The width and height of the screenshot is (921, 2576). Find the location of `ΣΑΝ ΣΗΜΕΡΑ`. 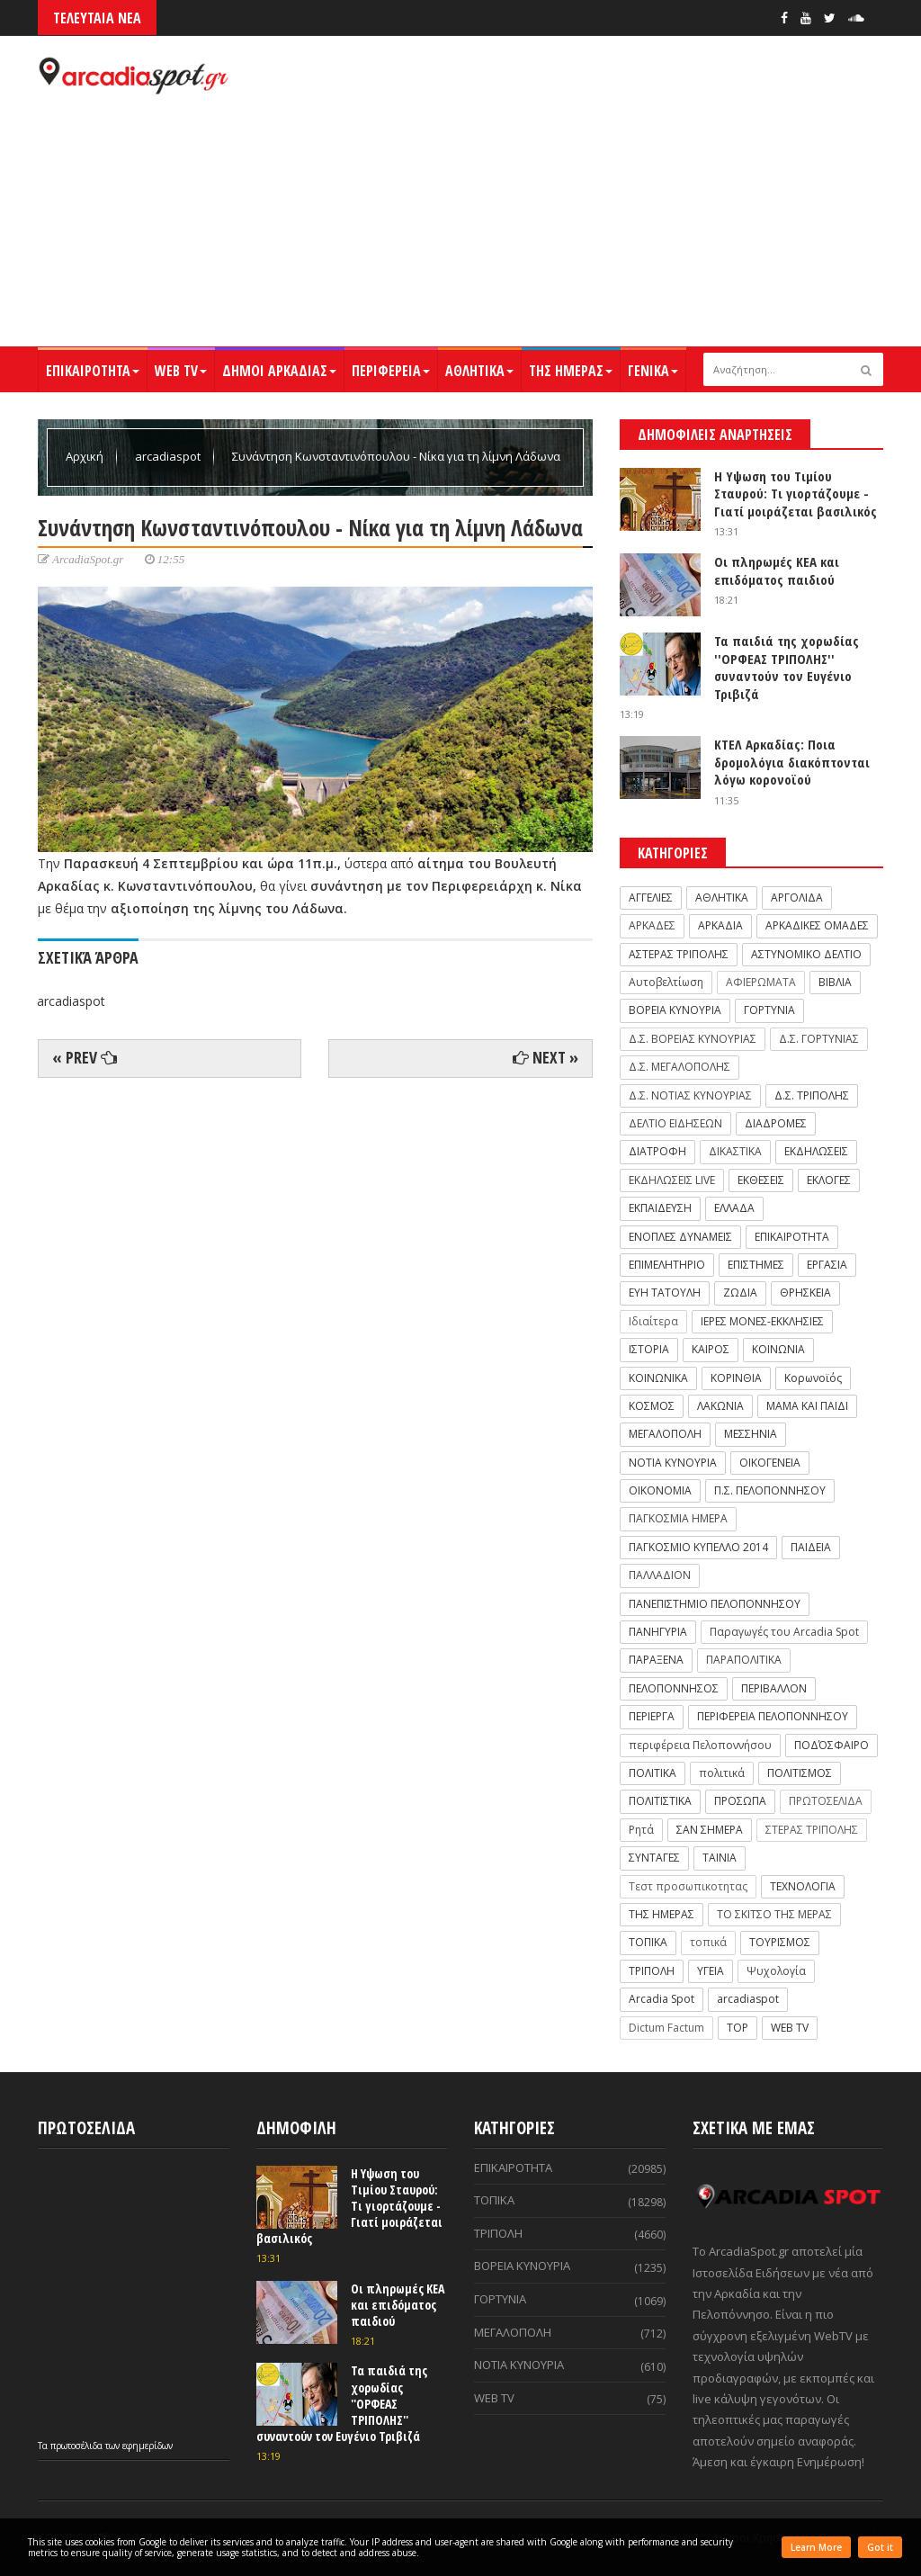

ΣΑΝ ΣΗΜΕΡΑ is located at coordinates (709, 1829).